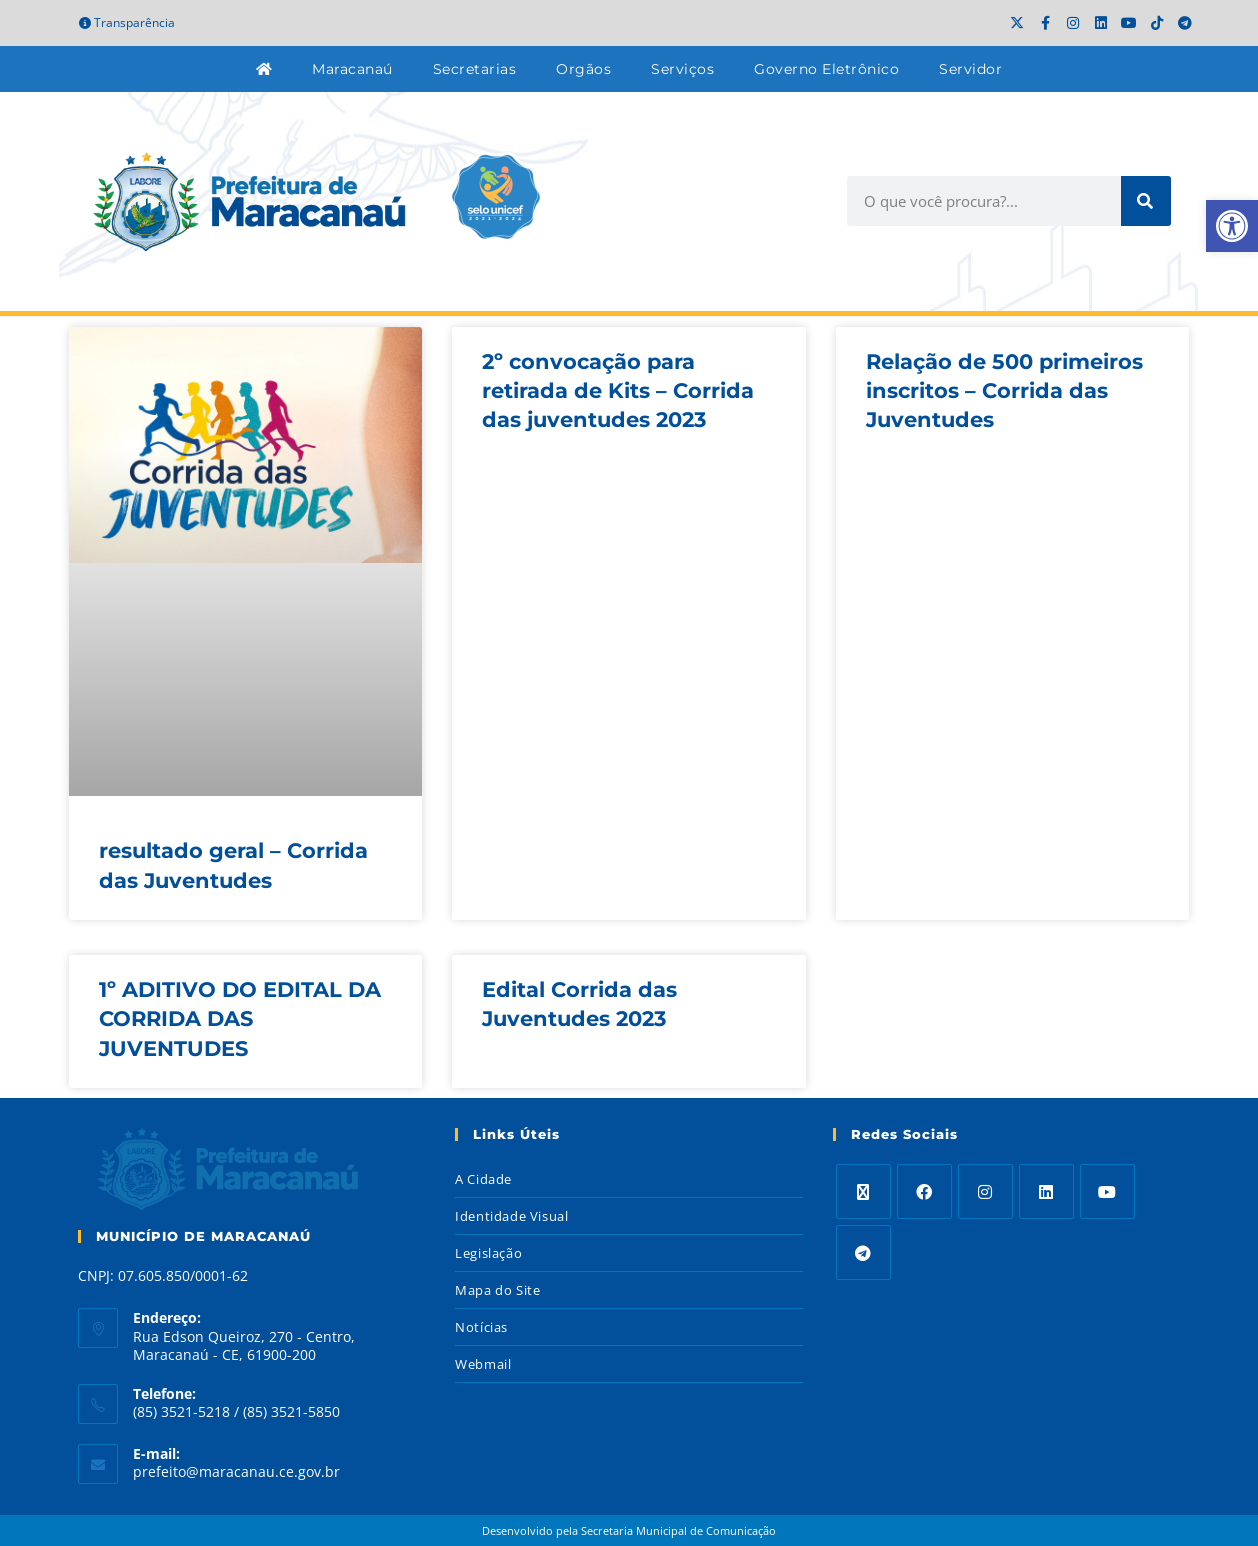 The width and height of the screenshot is (1258, 1546). Describe the element at coordinates (1004, 391) in the screenshot. I see `Relação de 500 primeiros inscritos – Corrida das Juventudes` at that location.